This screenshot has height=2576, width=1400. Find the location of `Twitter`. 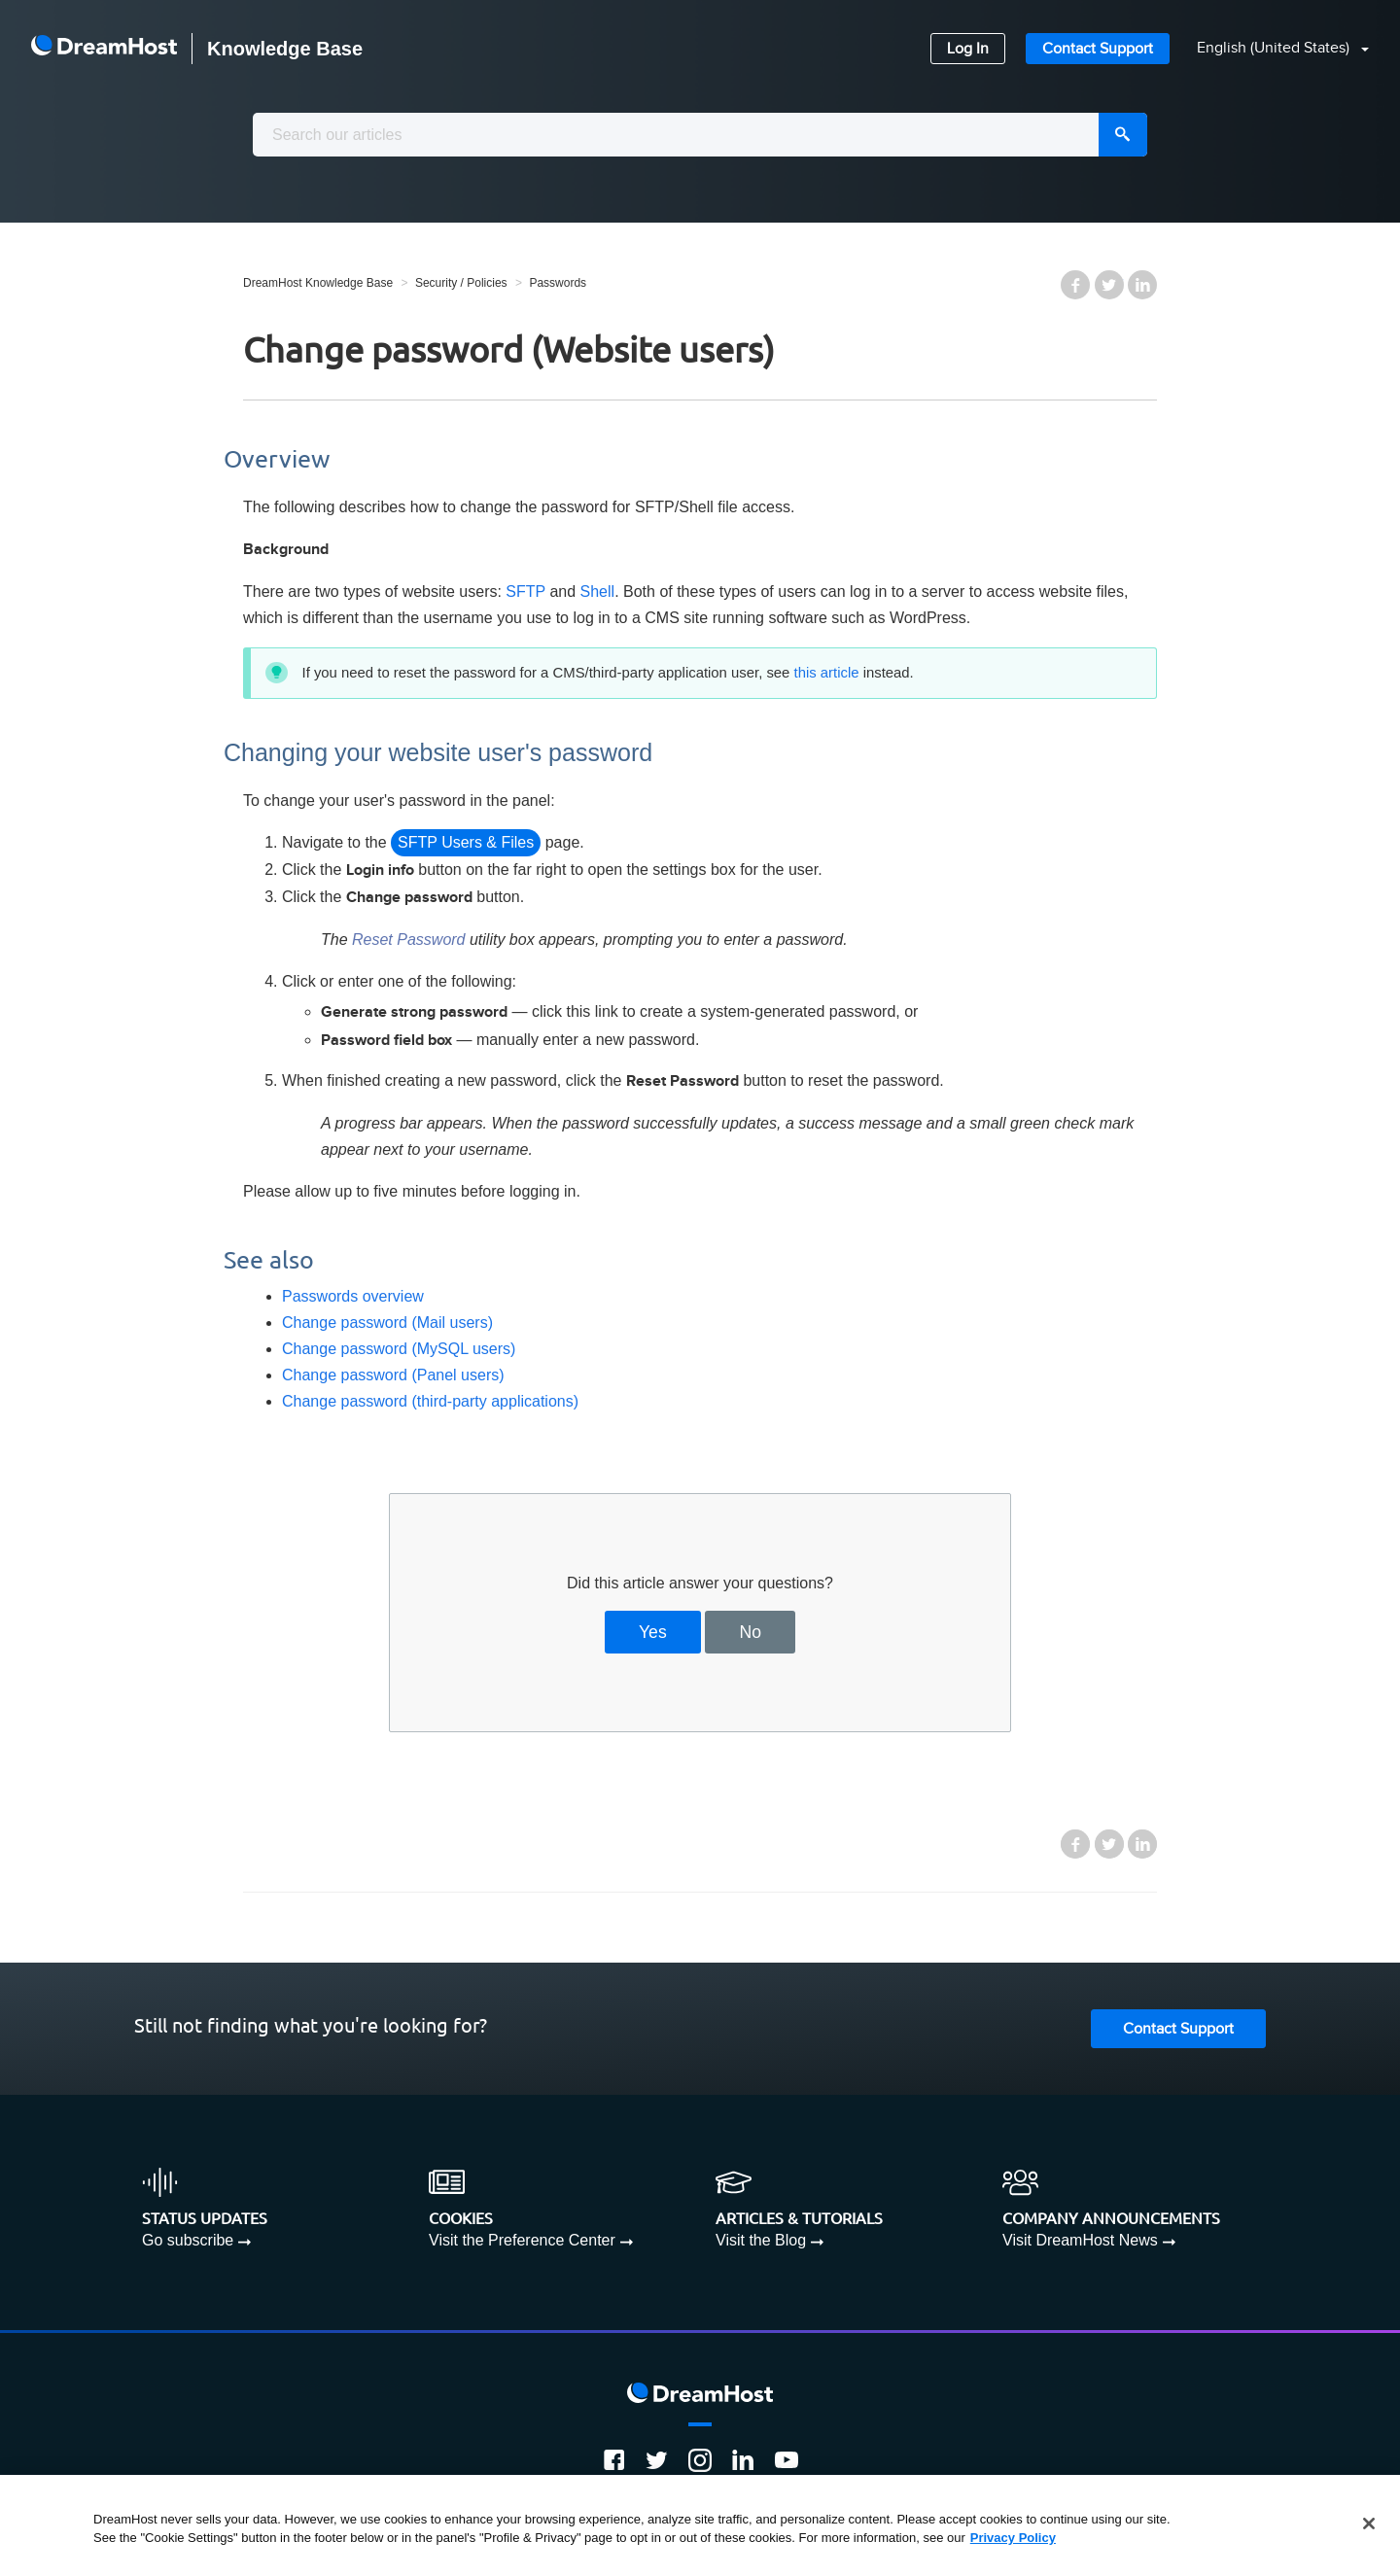

Twitter is located at coordinates (1109, 284).